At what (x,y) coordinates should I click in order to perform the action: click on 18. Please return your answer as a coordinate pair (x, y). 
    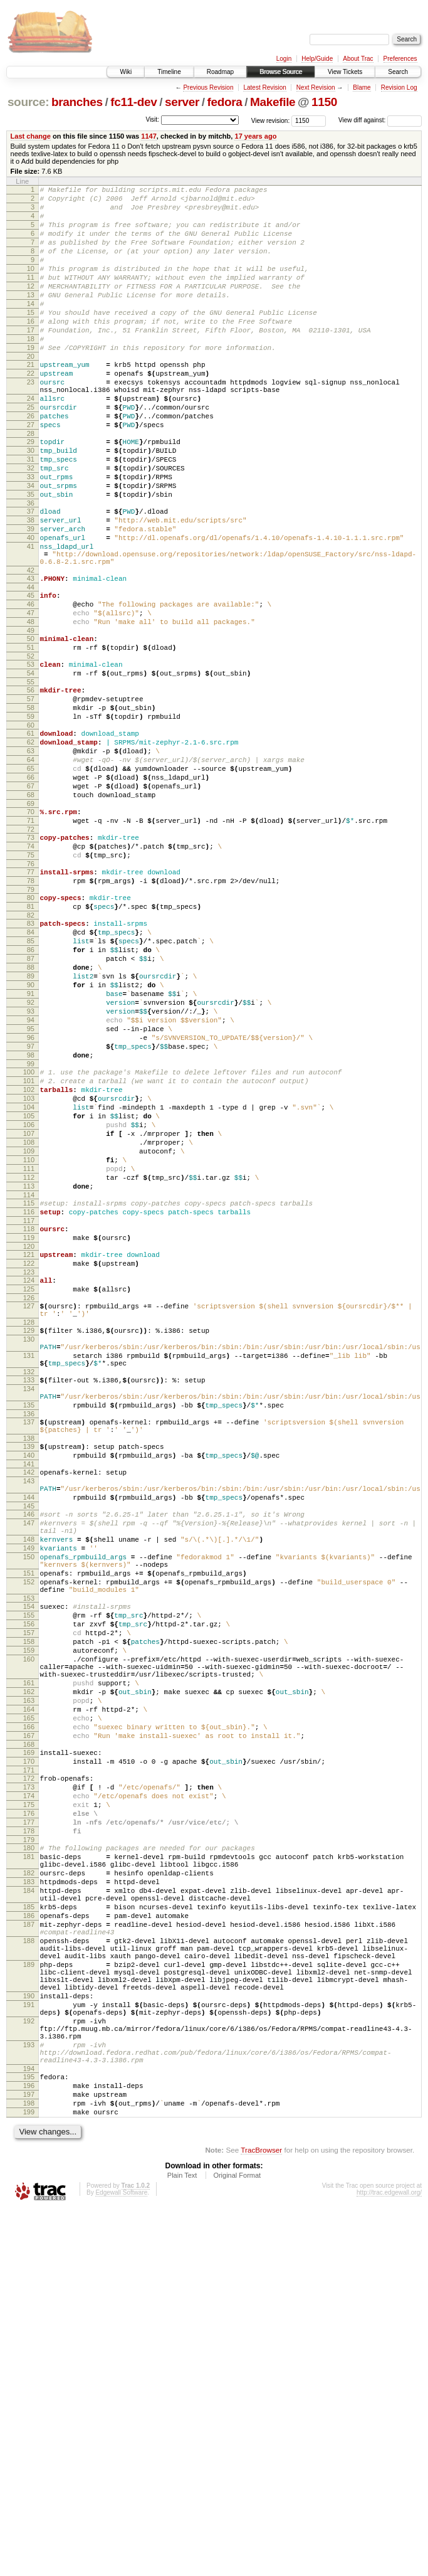
    Looking at the image, I should click on (30, 370).